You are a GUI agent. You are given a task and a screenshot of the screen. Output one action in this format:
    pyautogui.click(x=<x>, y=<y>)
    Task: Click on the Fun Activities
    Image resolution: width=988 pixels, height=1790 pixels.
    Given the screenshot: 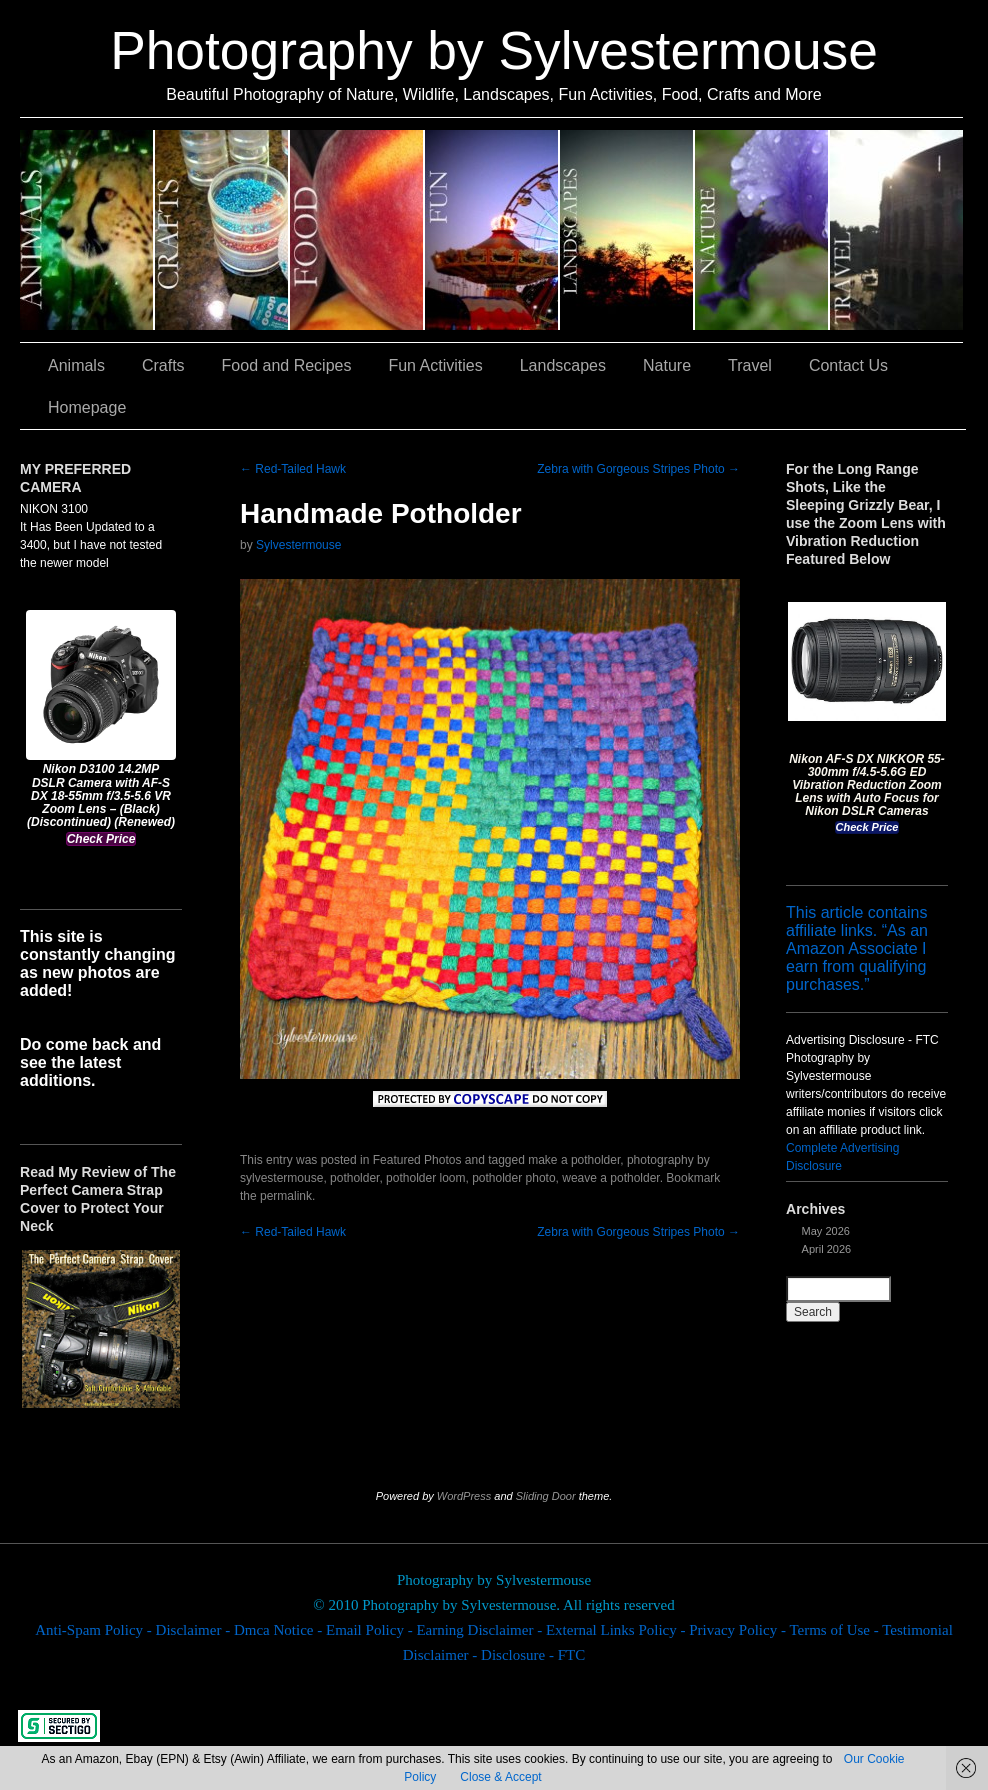 What is the action you would take?
    pyautogui.click(x=492, y=230)
    